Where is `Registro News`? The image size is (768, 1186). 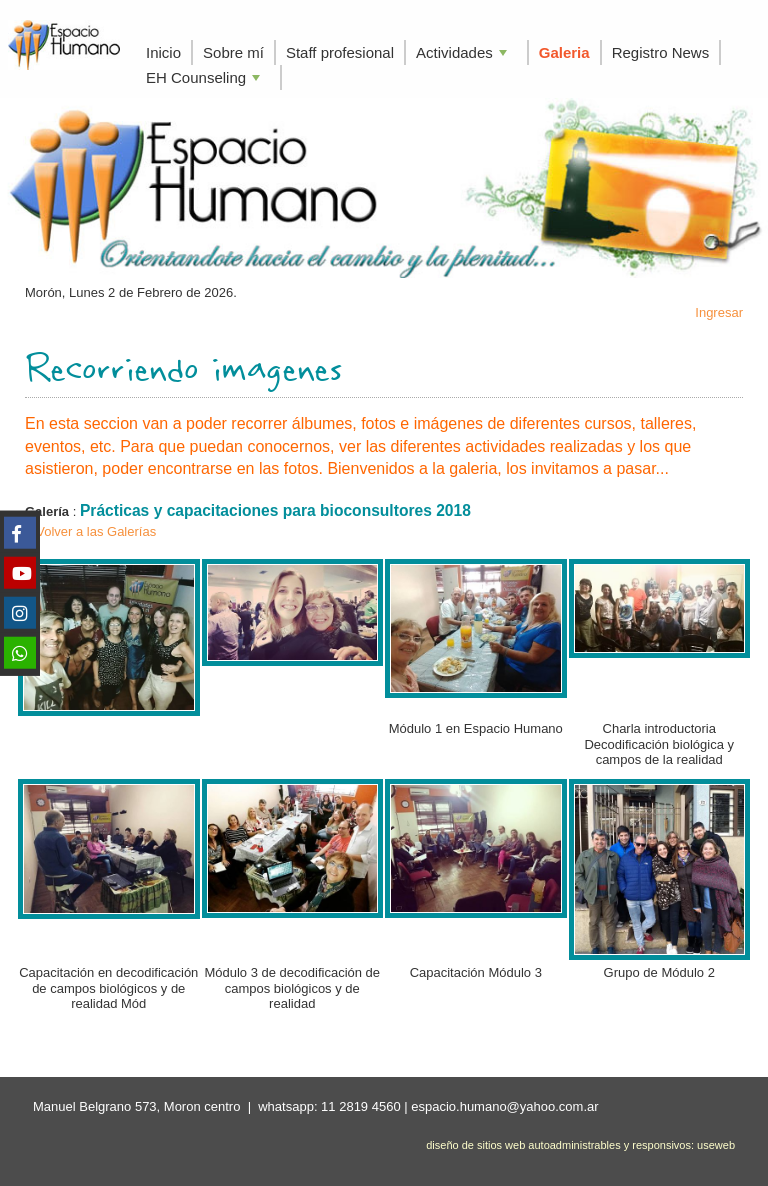 Registro News is located at coordinates (661, 52).